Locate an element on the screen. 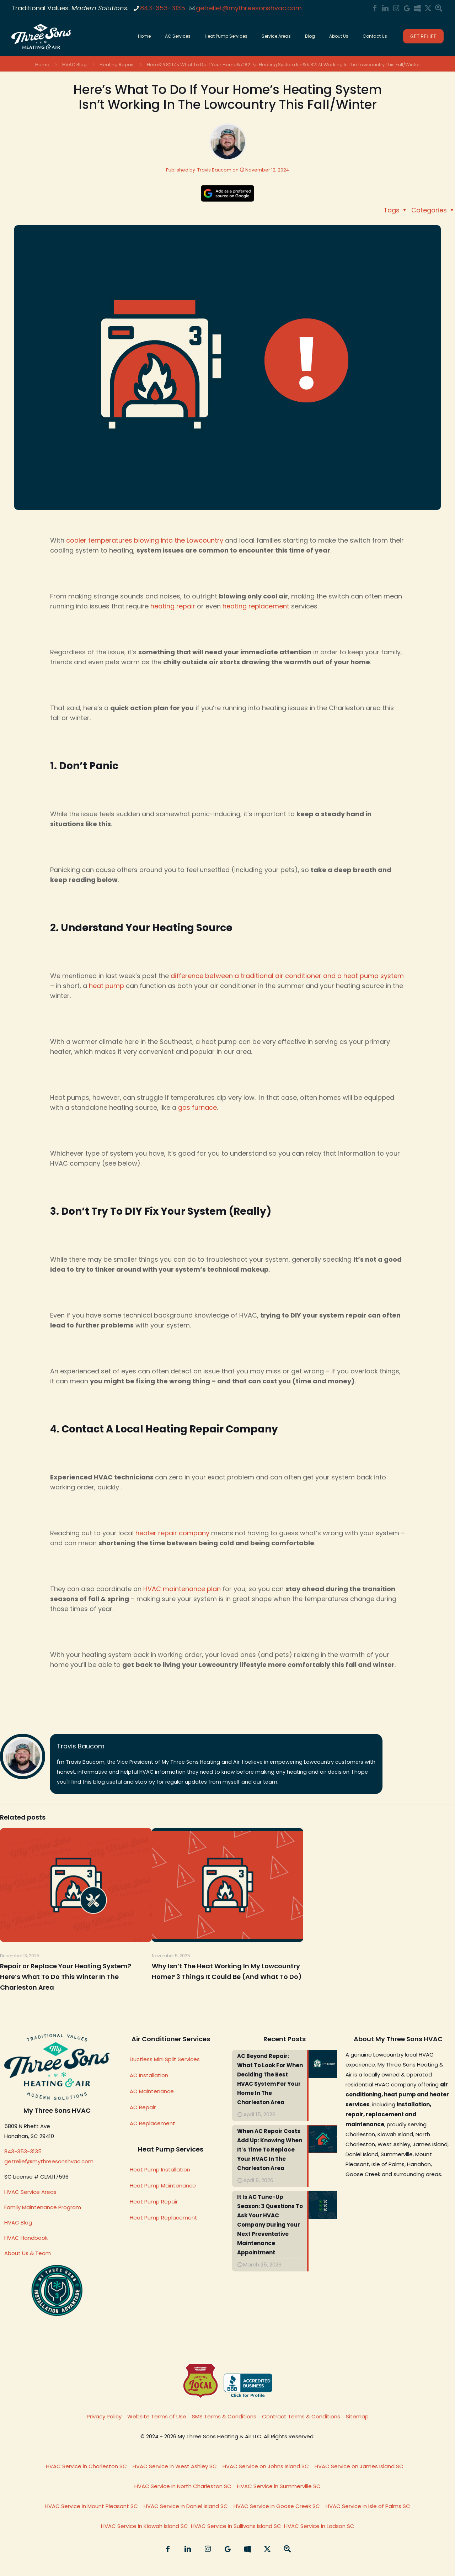 The height and width of the screenshot is (2576, 455). HVAC Service Areas is located at coordinates (30, 2192).